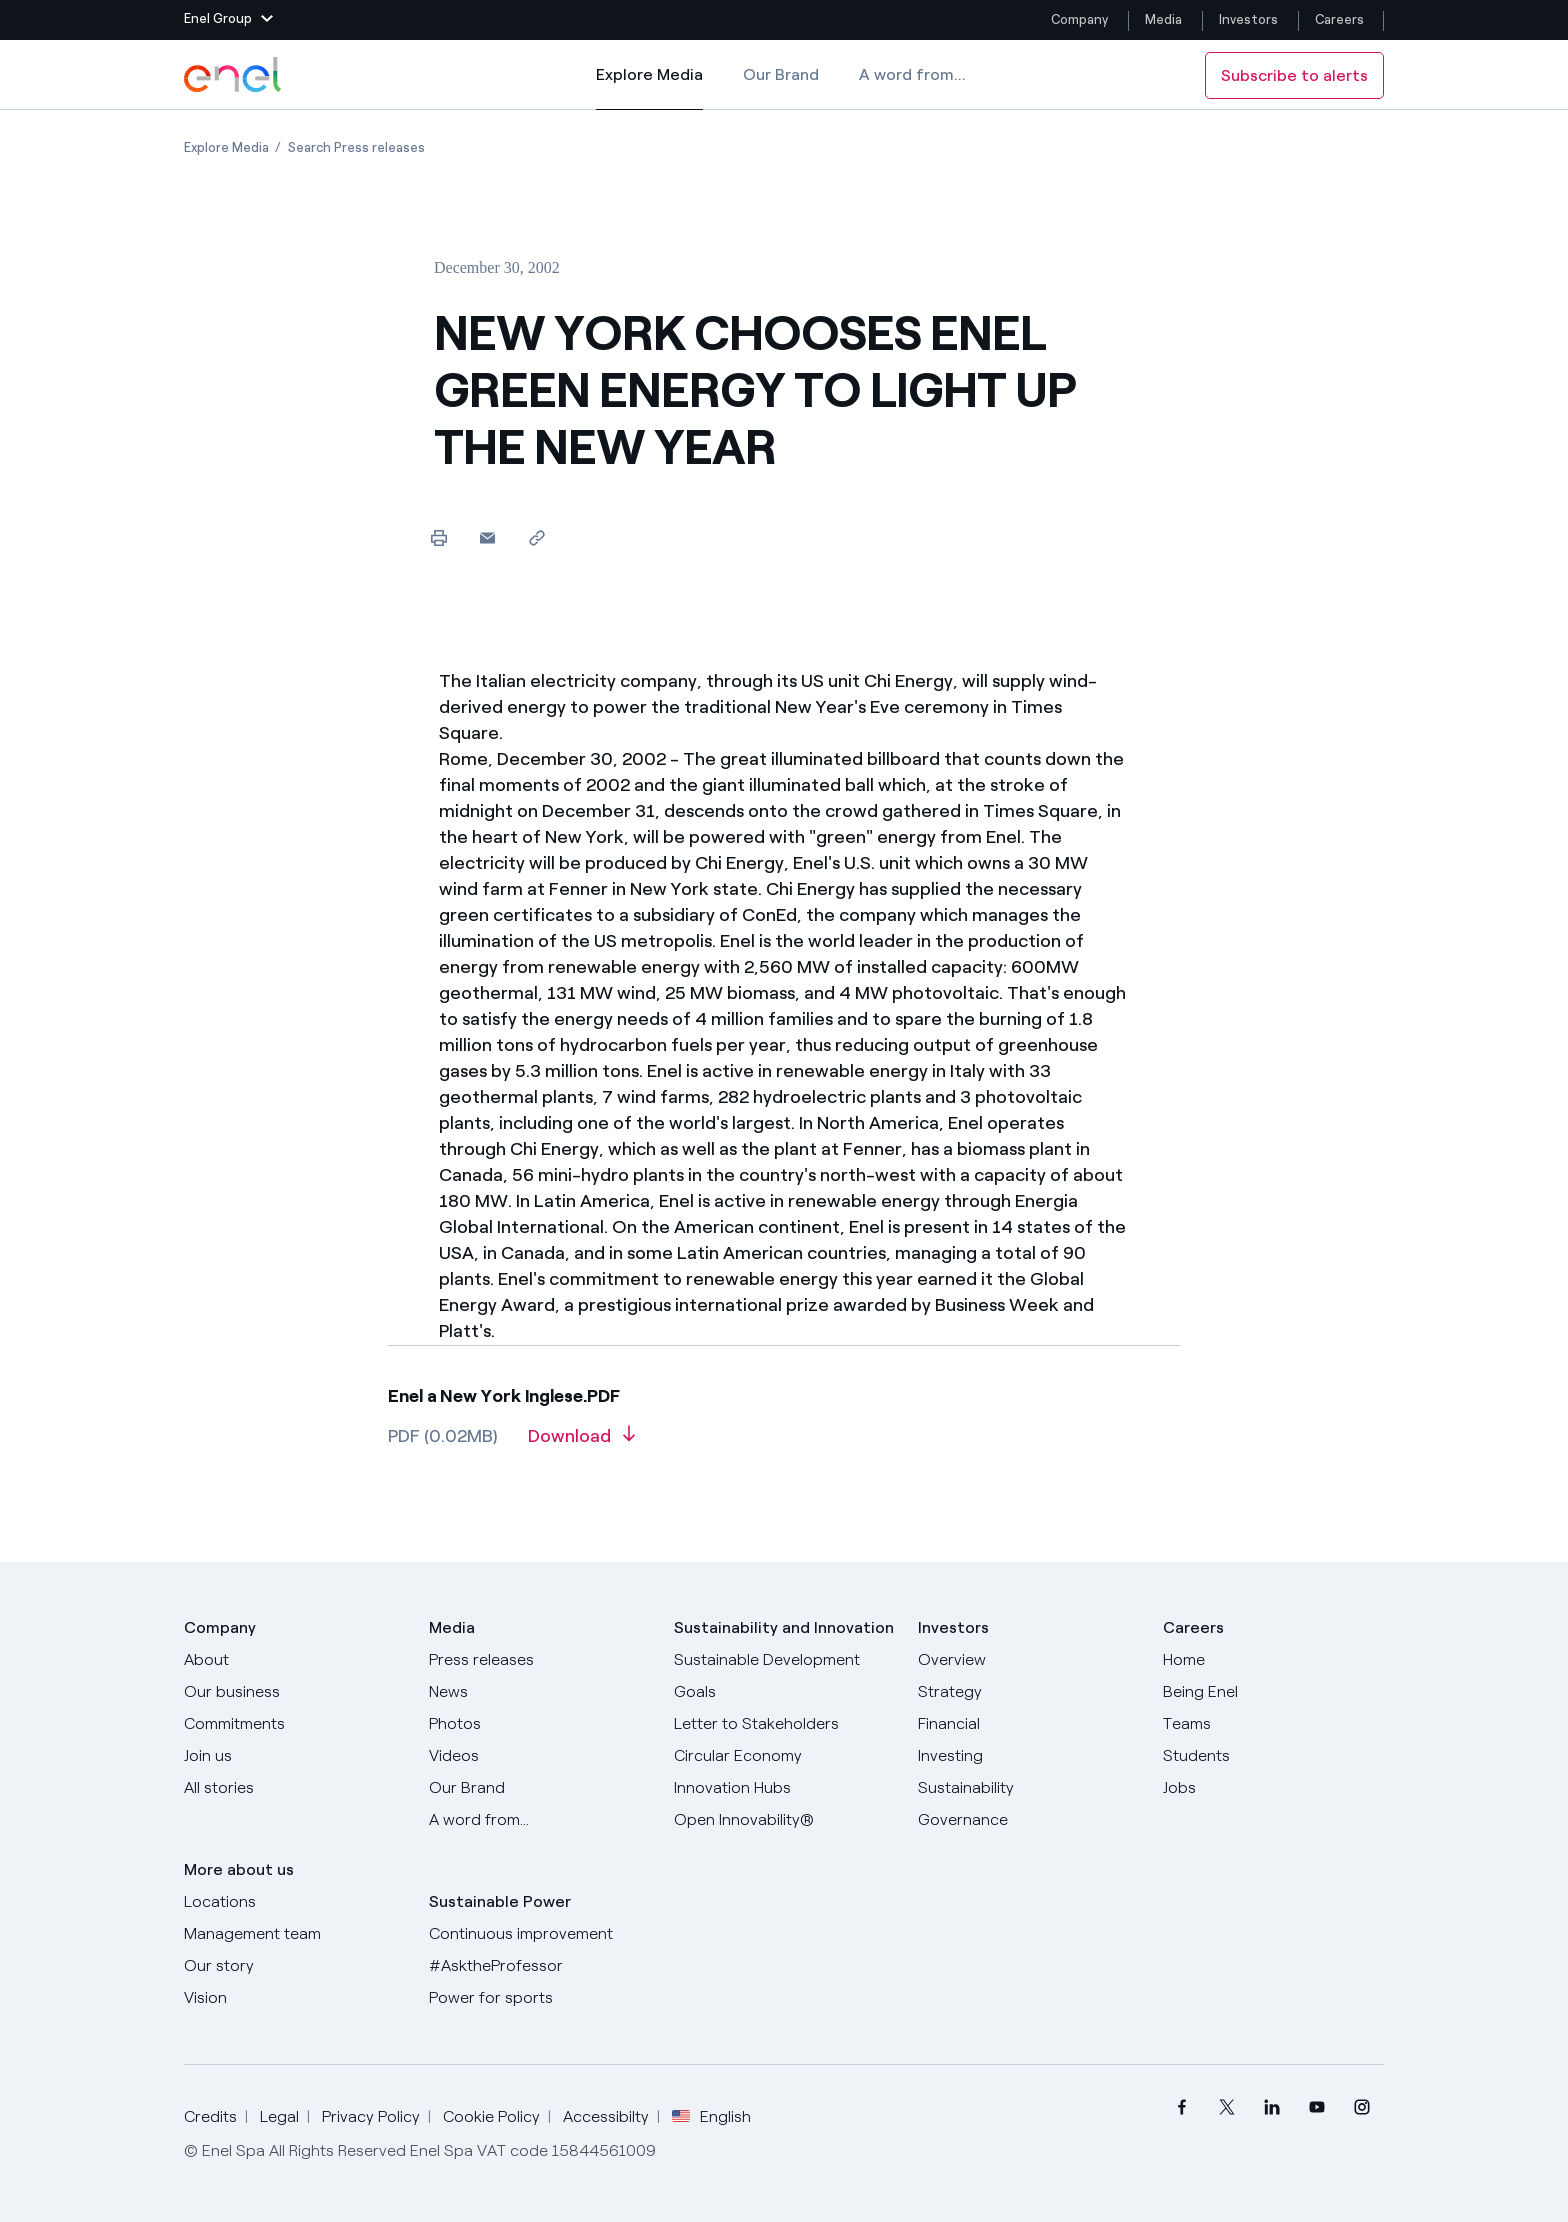 The width and height of the screenshot is (1568, 2222). What do you see at coordinates (1271, 2107) in the screenshot?
I see `[LinkedIn Enel profile]` at bounding box center [1271, 2107].